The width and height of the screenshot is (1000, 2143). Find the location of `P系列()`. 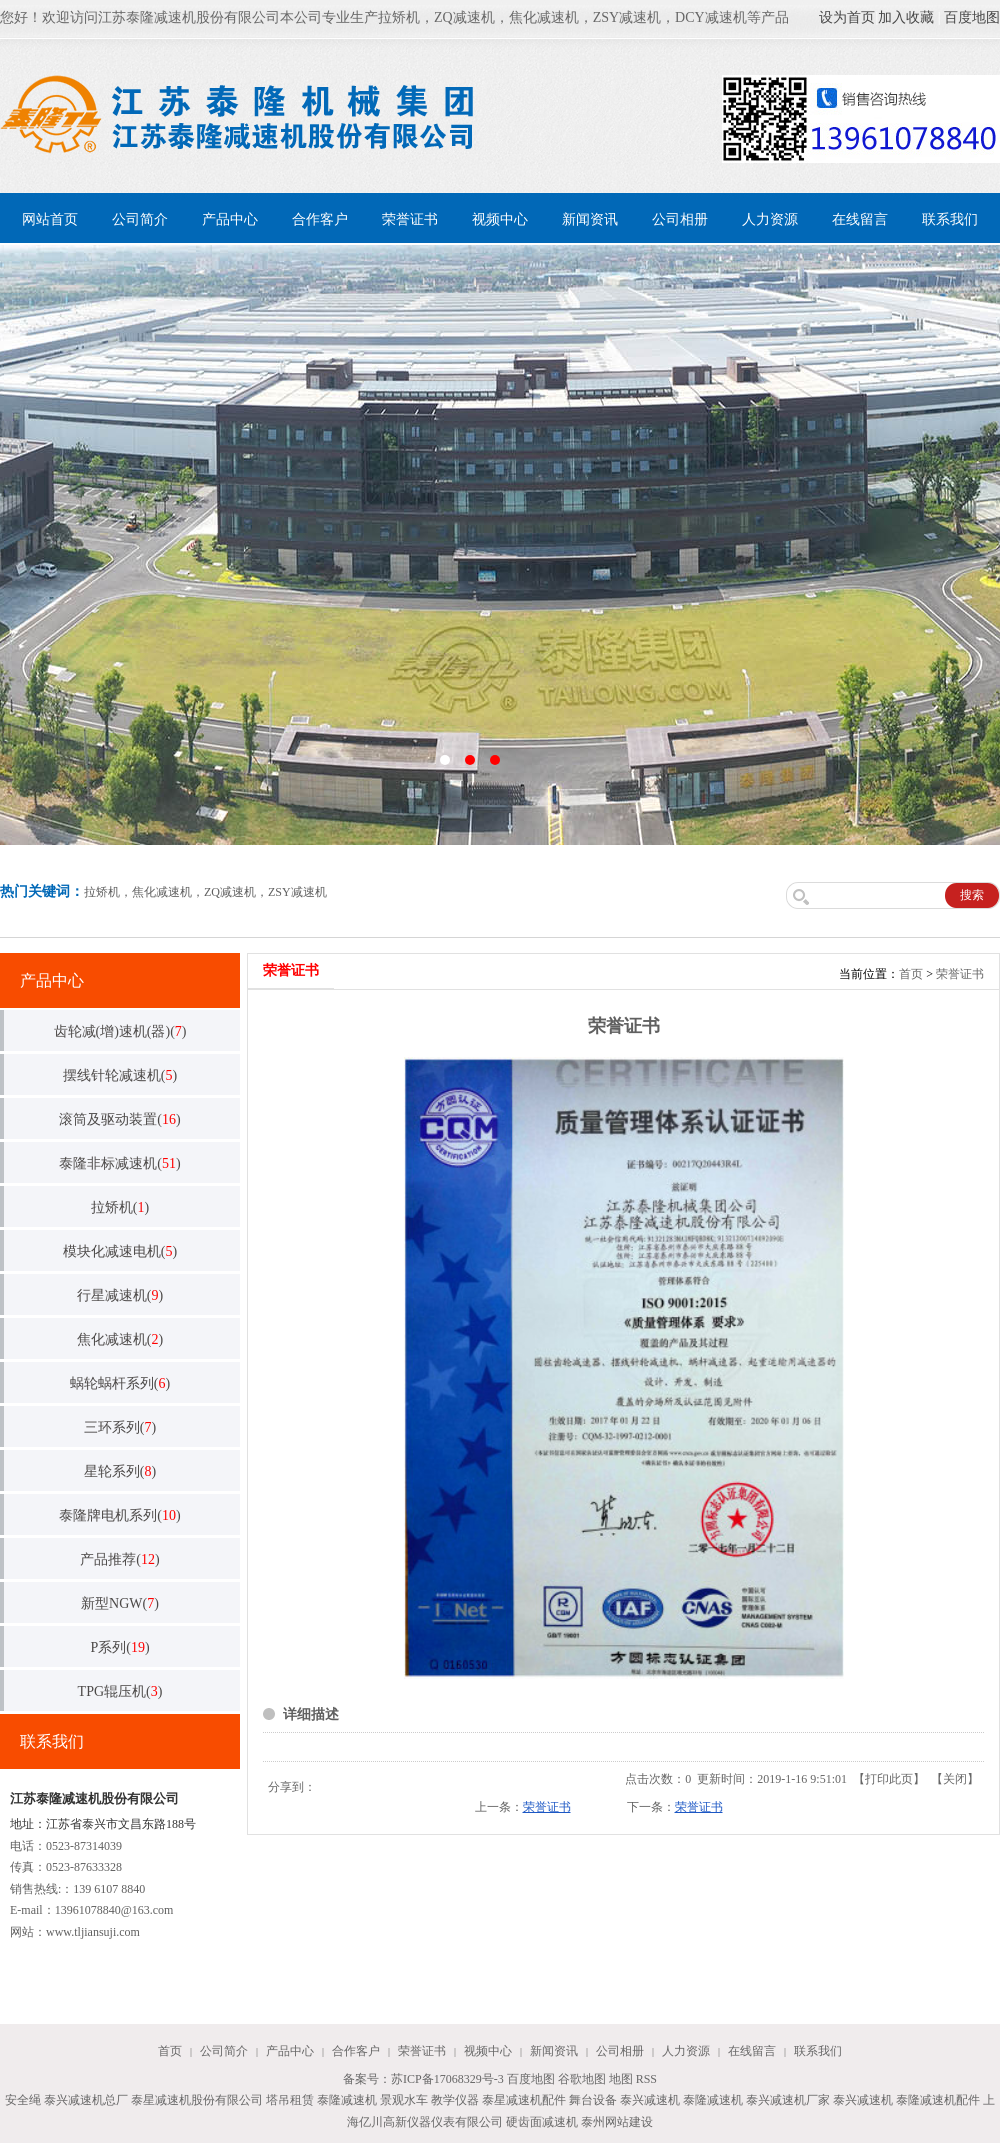

P系列() is located at coordinates (119, 1647).